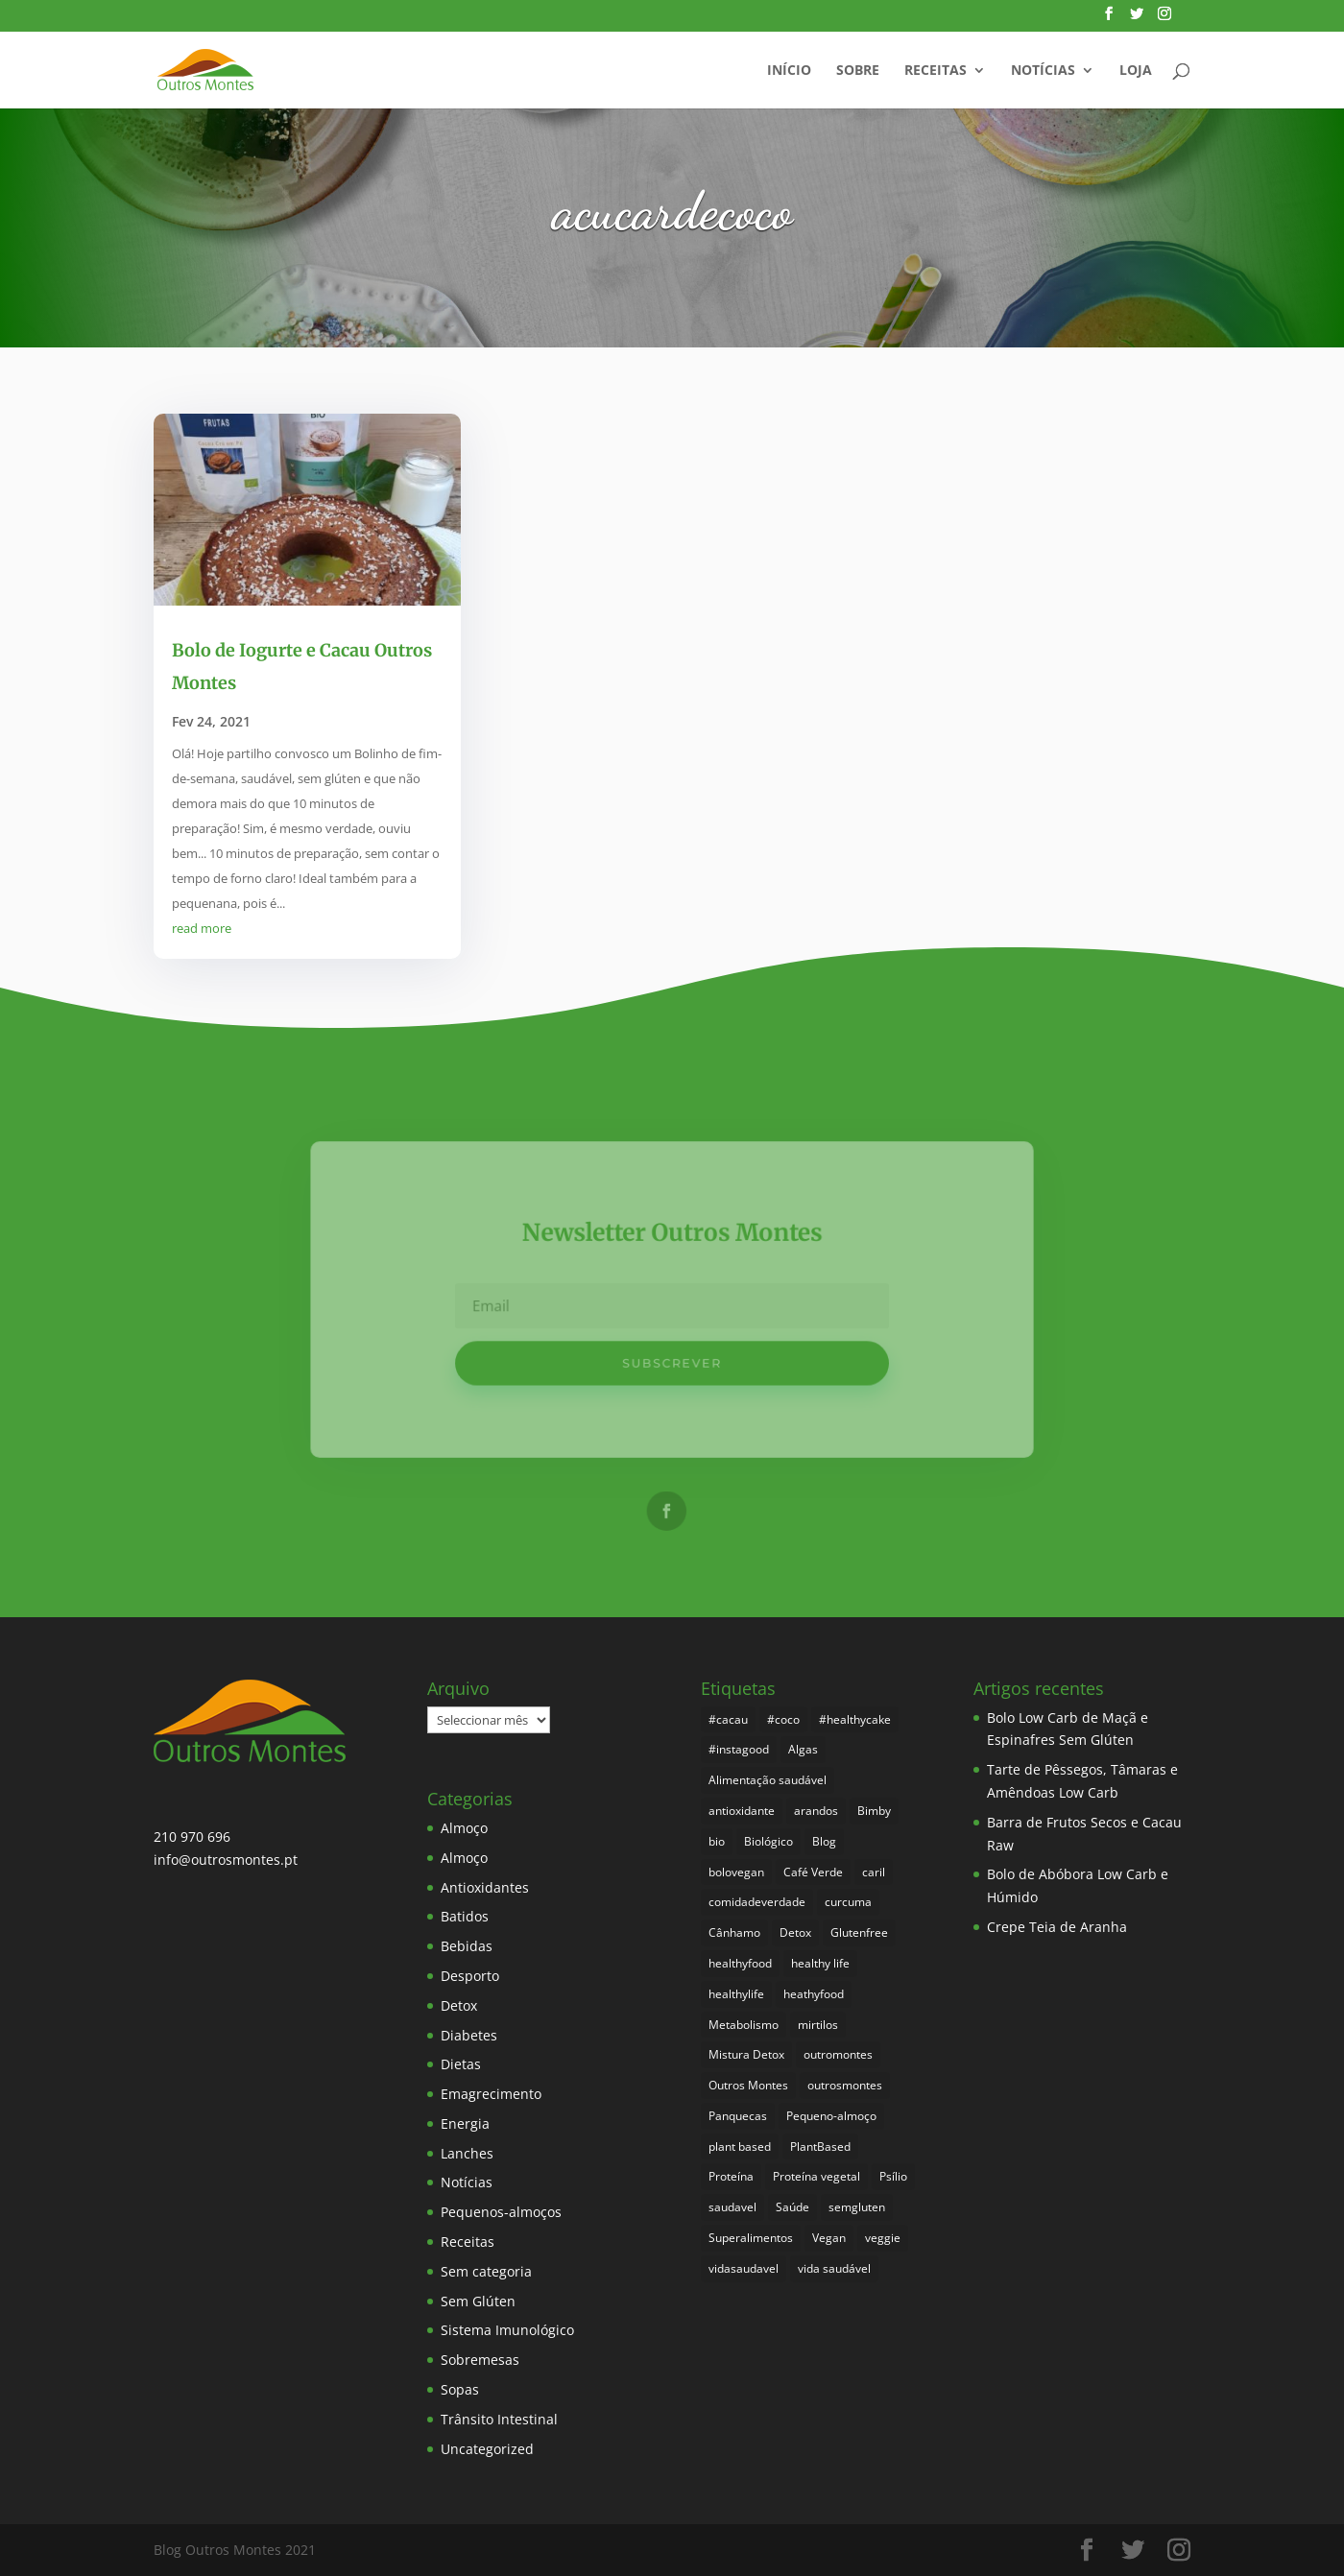  What do you see at coordinates (737, 2116) in the screenshot?
I see `Panquecas [Panquecas (9 itens)]` at bounding box center [737, 2116].